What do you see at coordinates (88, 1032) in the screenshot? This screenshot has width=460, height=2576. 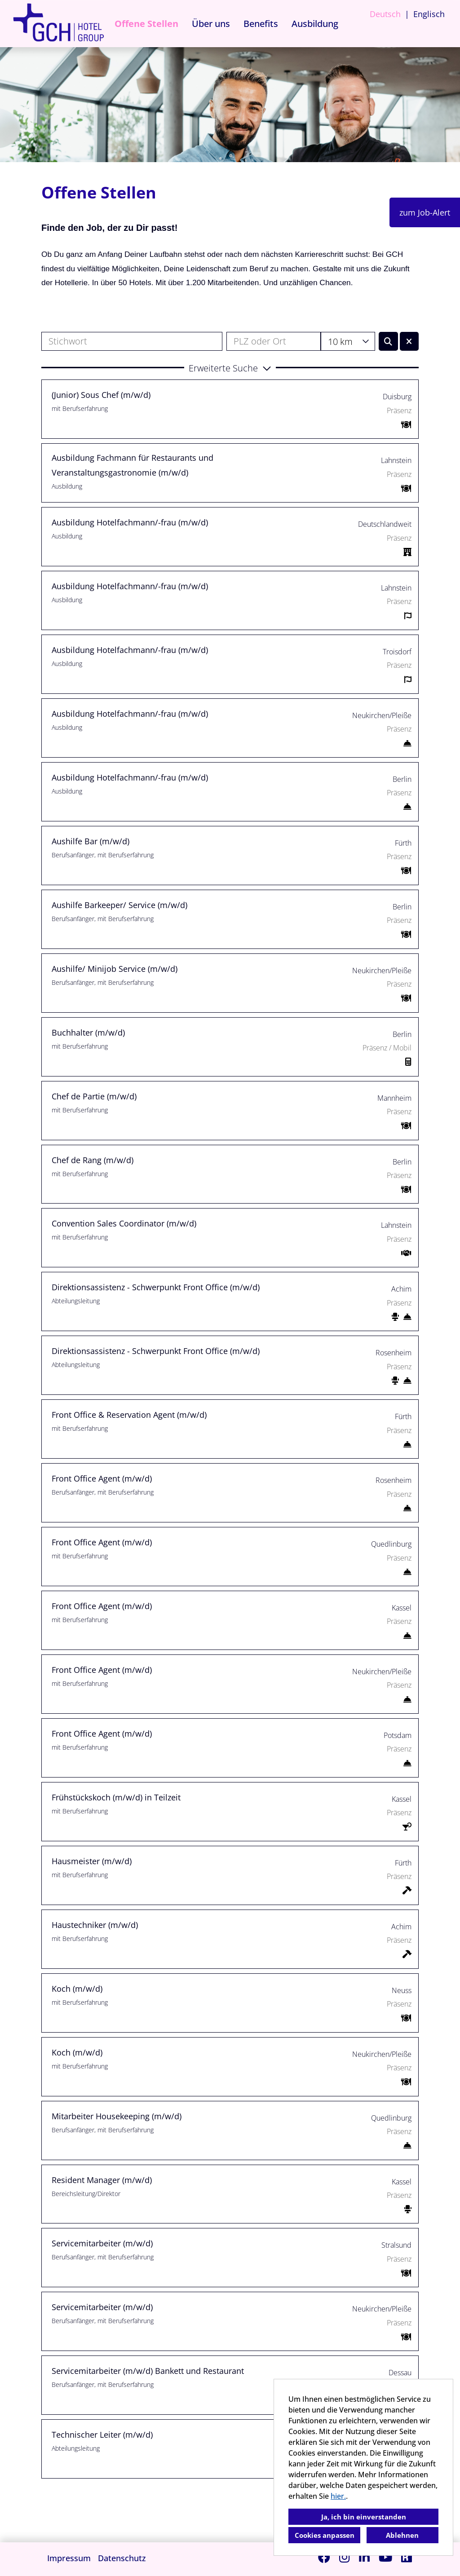 I see `Buchhalter (m/w/d)` at bounding box center [88, 1032].